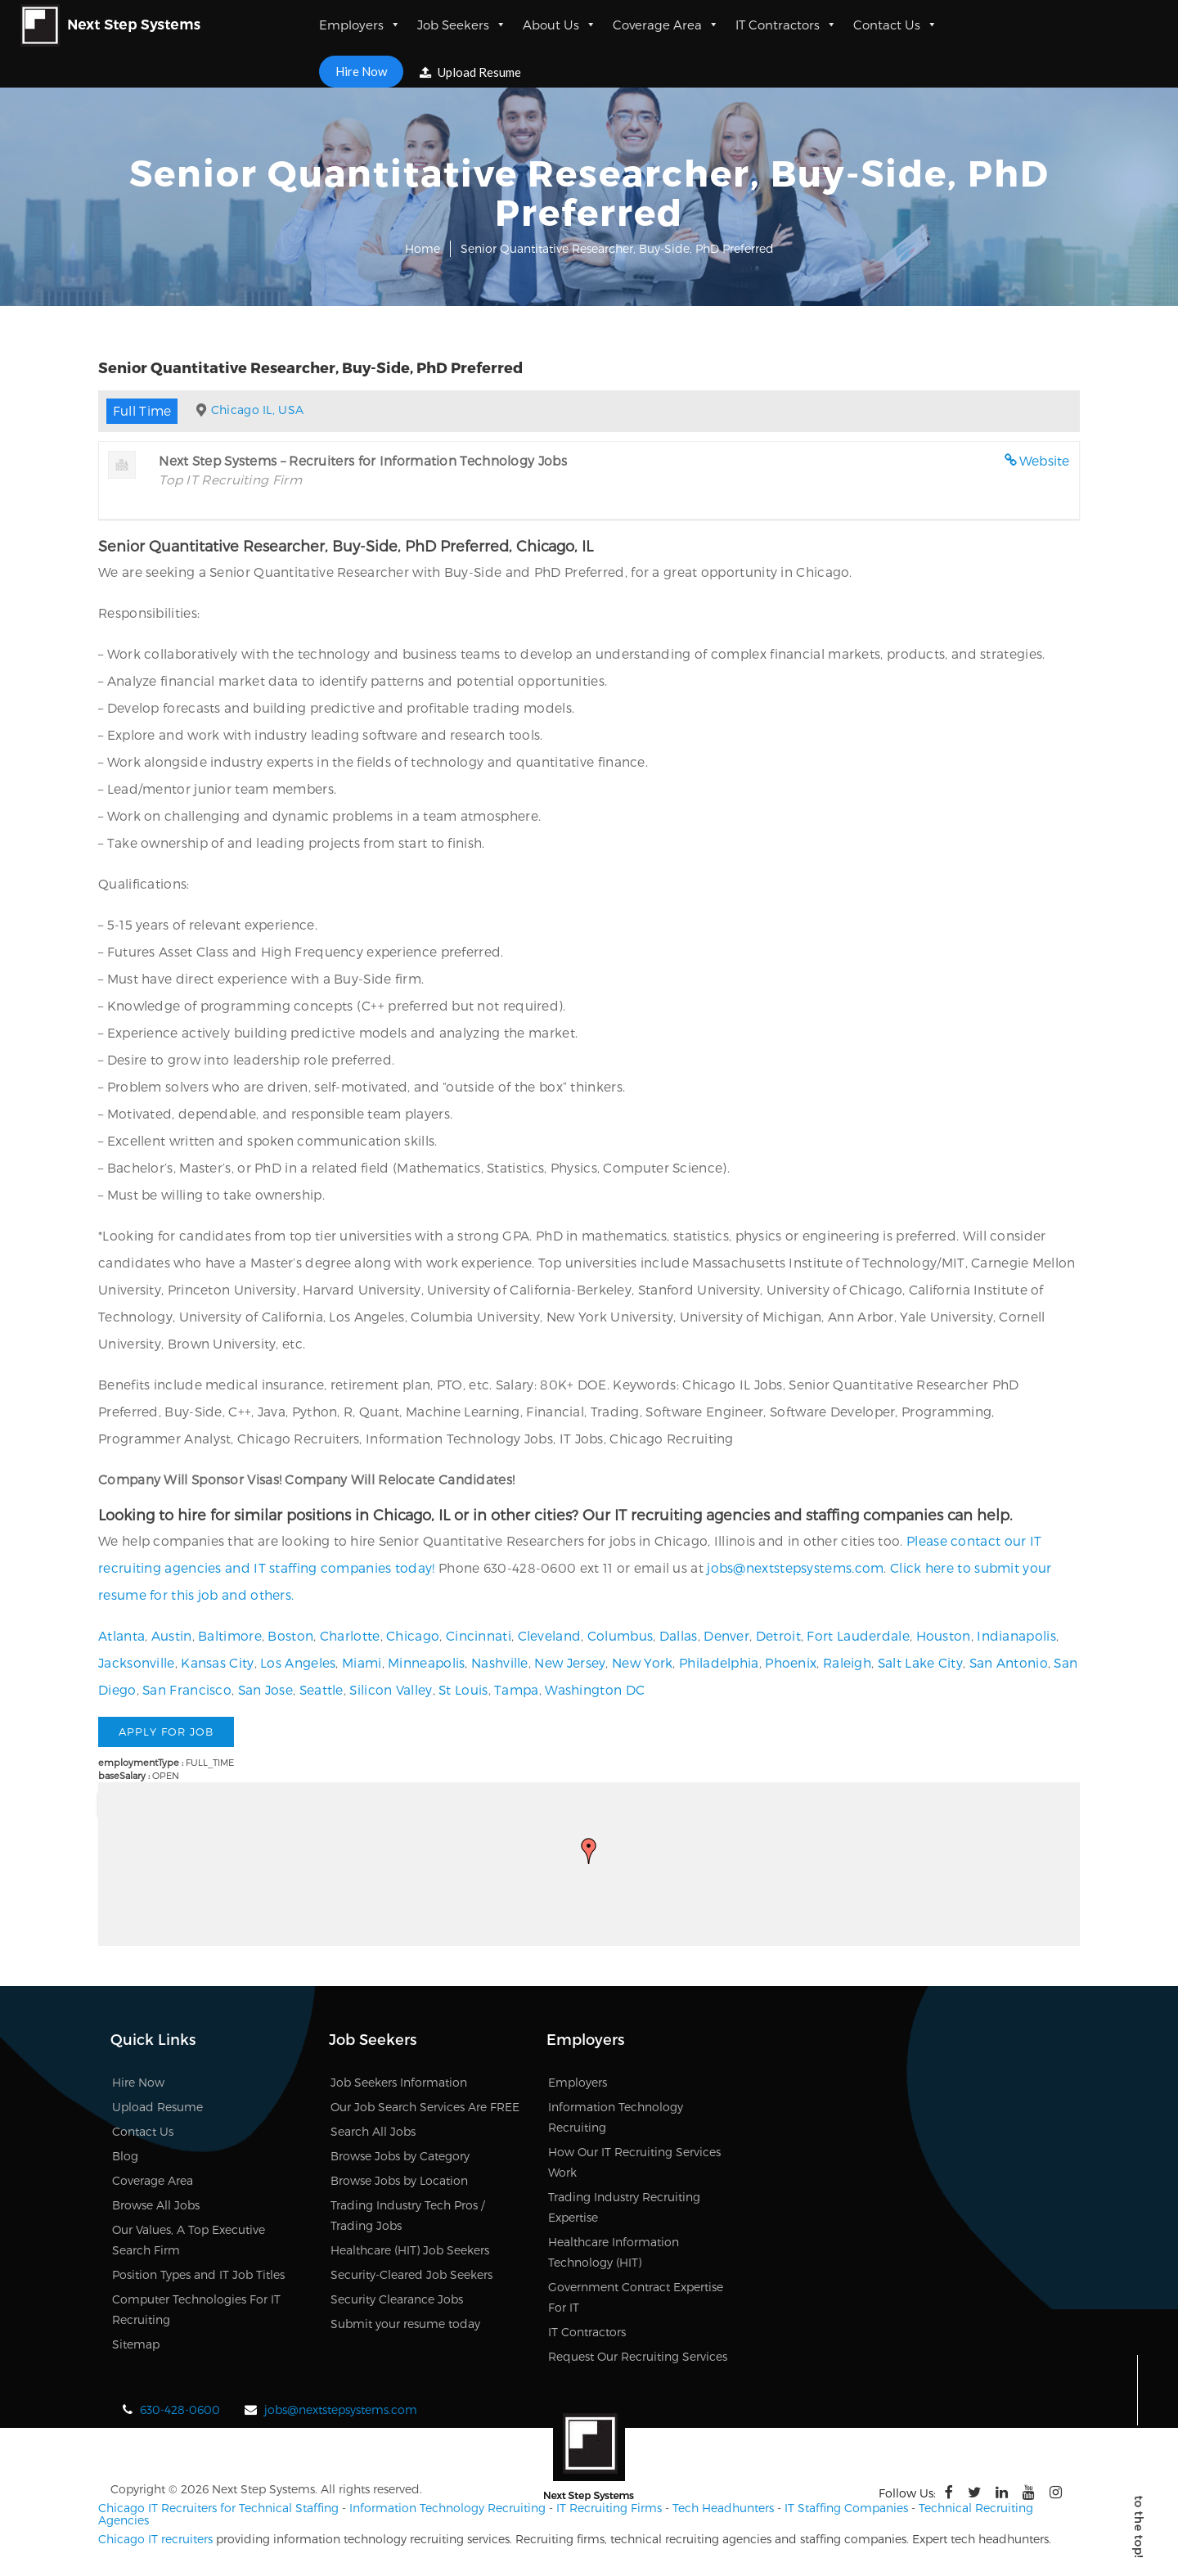 This screenshot has height=2576, width=1178. I want to click on Coverage Area, so click(666, 24).